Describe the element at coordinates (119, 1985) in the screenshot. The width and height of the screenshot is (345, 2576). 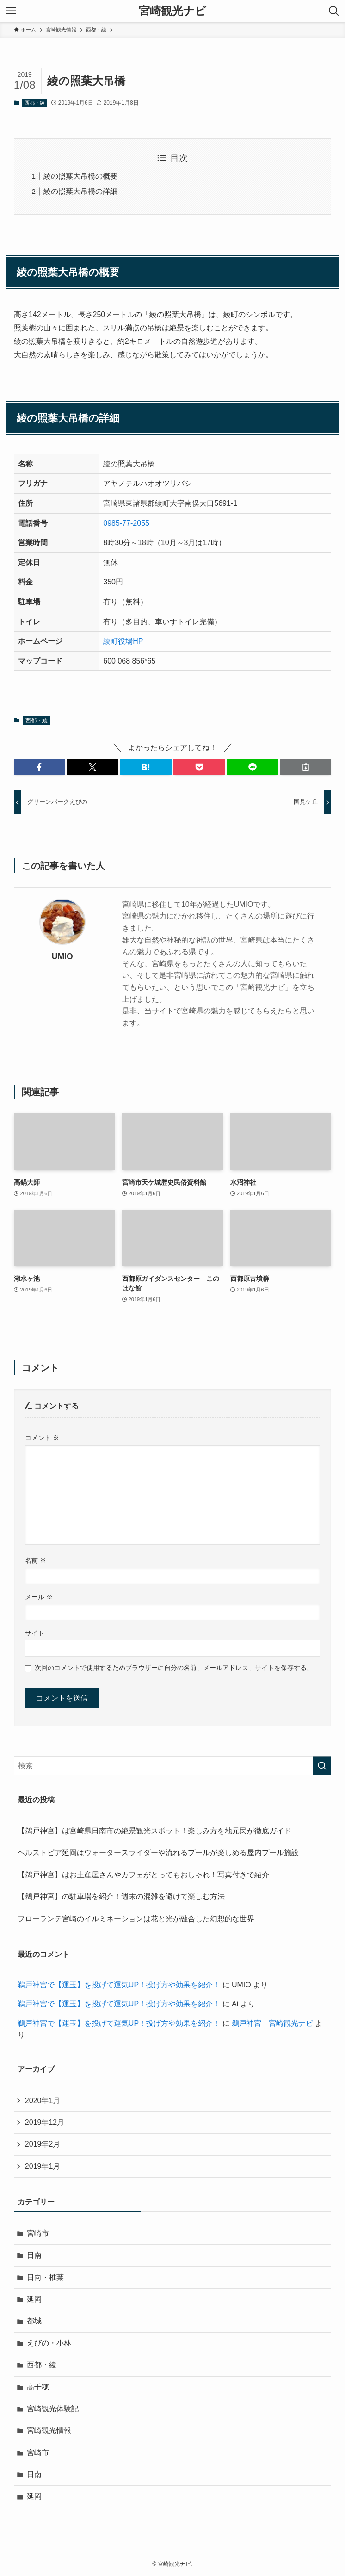
I see `鵜戸神宮で【運玉】を投げて運気UP！投げ方や効果を紹介！` at that location.